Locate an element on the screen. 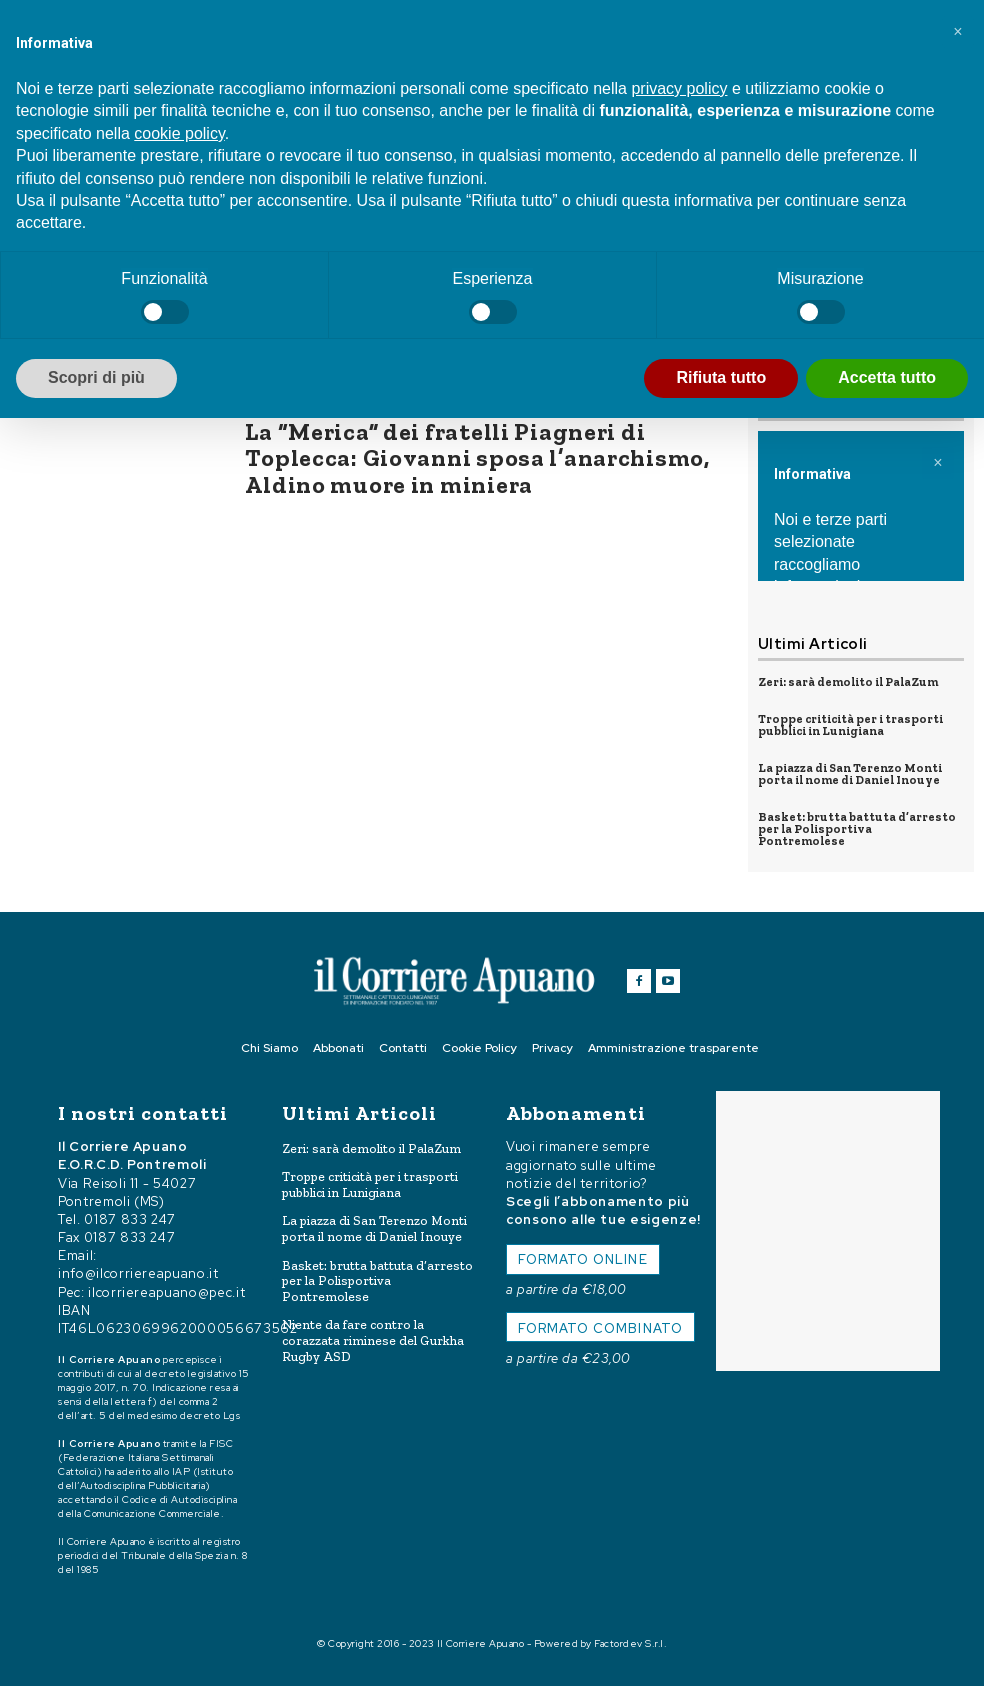 This screenshot has height=1686, width=984. La piazza di San Terenzo Monti porta il nome di Daniel Inouye is located at coordinates (850, 774).